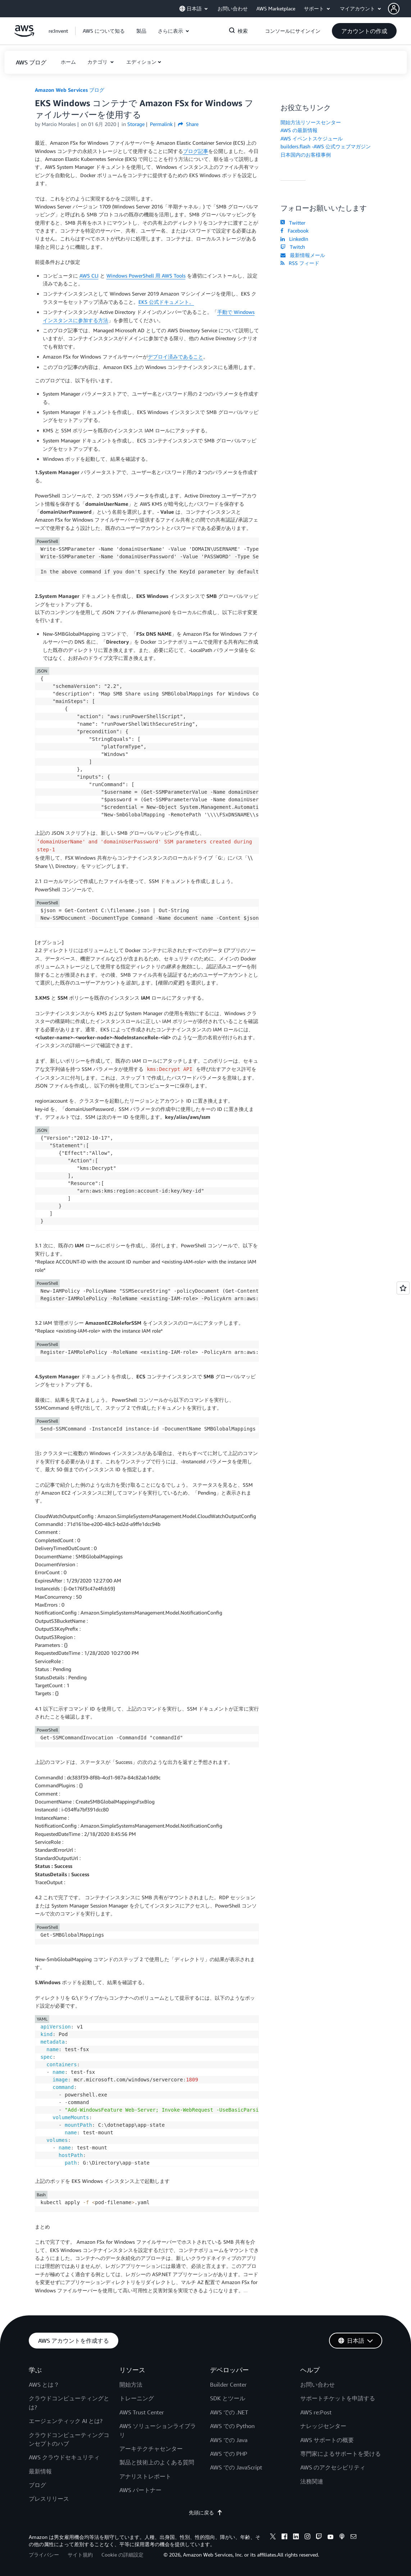 This screenshot has width=411, height=2576. I want to click on Twitter, so click(292, 223).